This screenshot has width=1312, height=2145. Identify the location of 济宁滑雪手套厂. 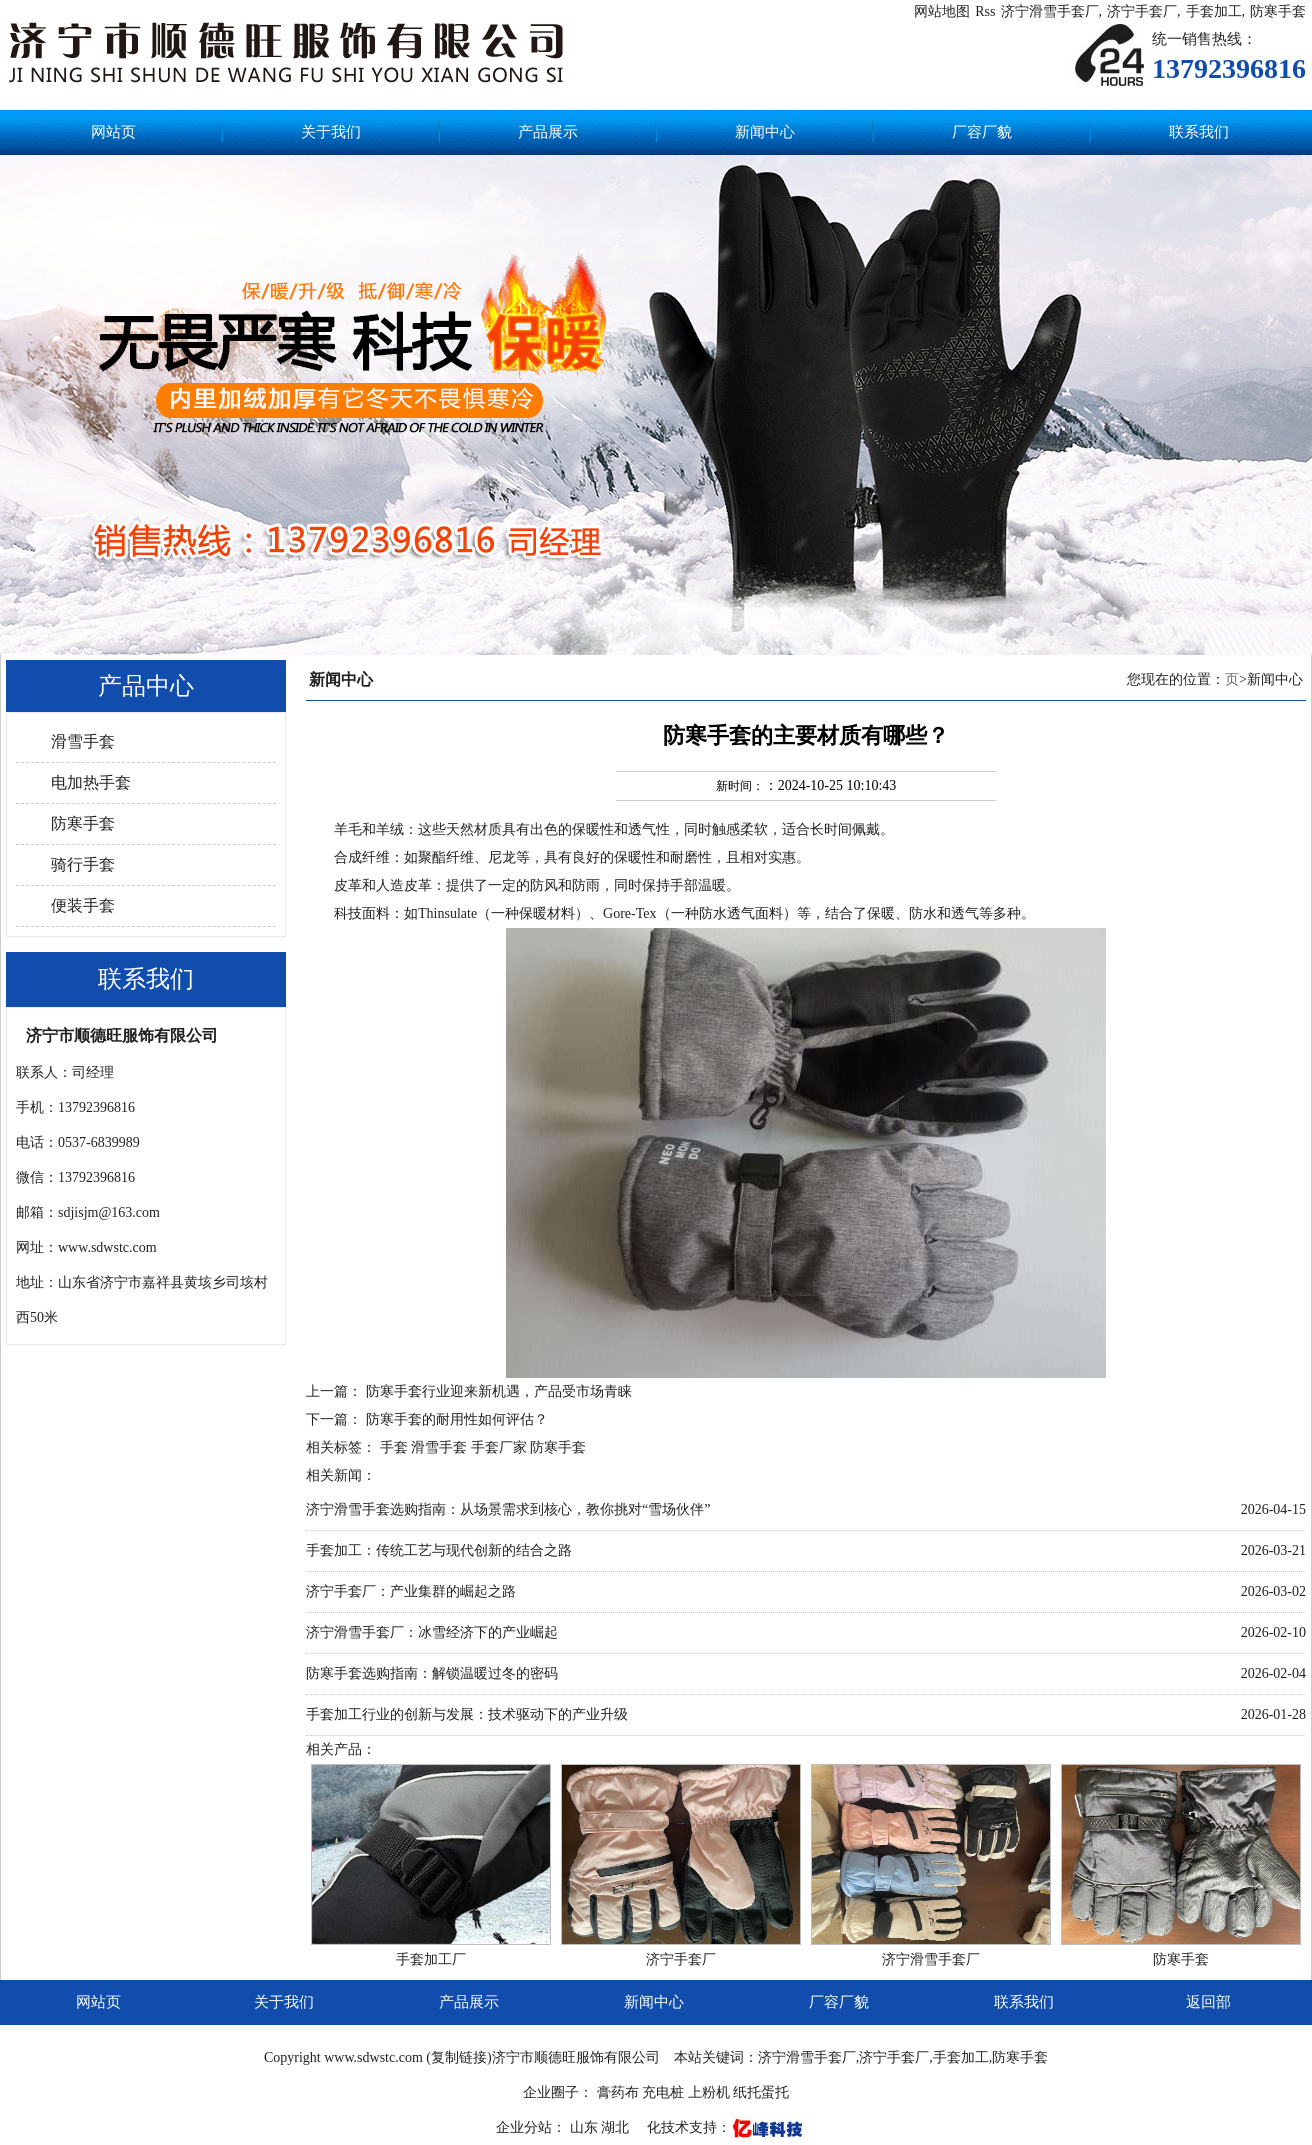
(1050, 11).